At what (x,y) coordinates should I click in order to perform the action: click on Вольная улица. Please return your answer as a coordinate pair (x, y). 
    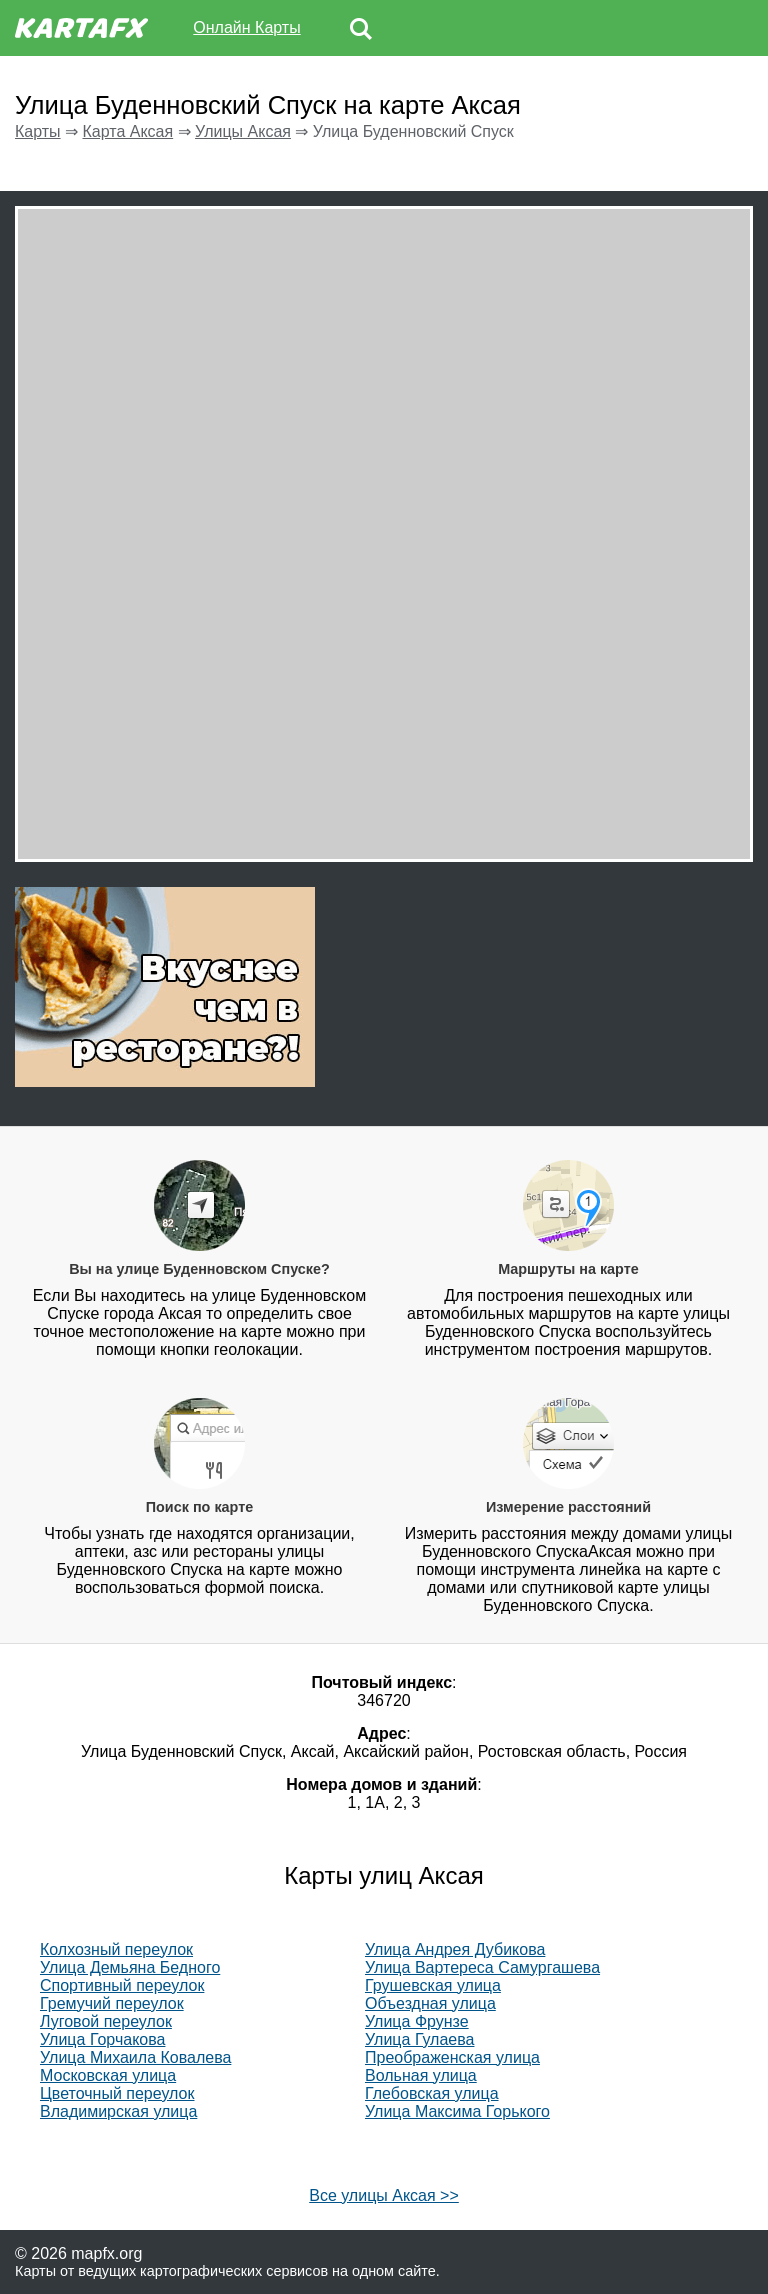
    Looking at the image, I should click on (421, 2075).